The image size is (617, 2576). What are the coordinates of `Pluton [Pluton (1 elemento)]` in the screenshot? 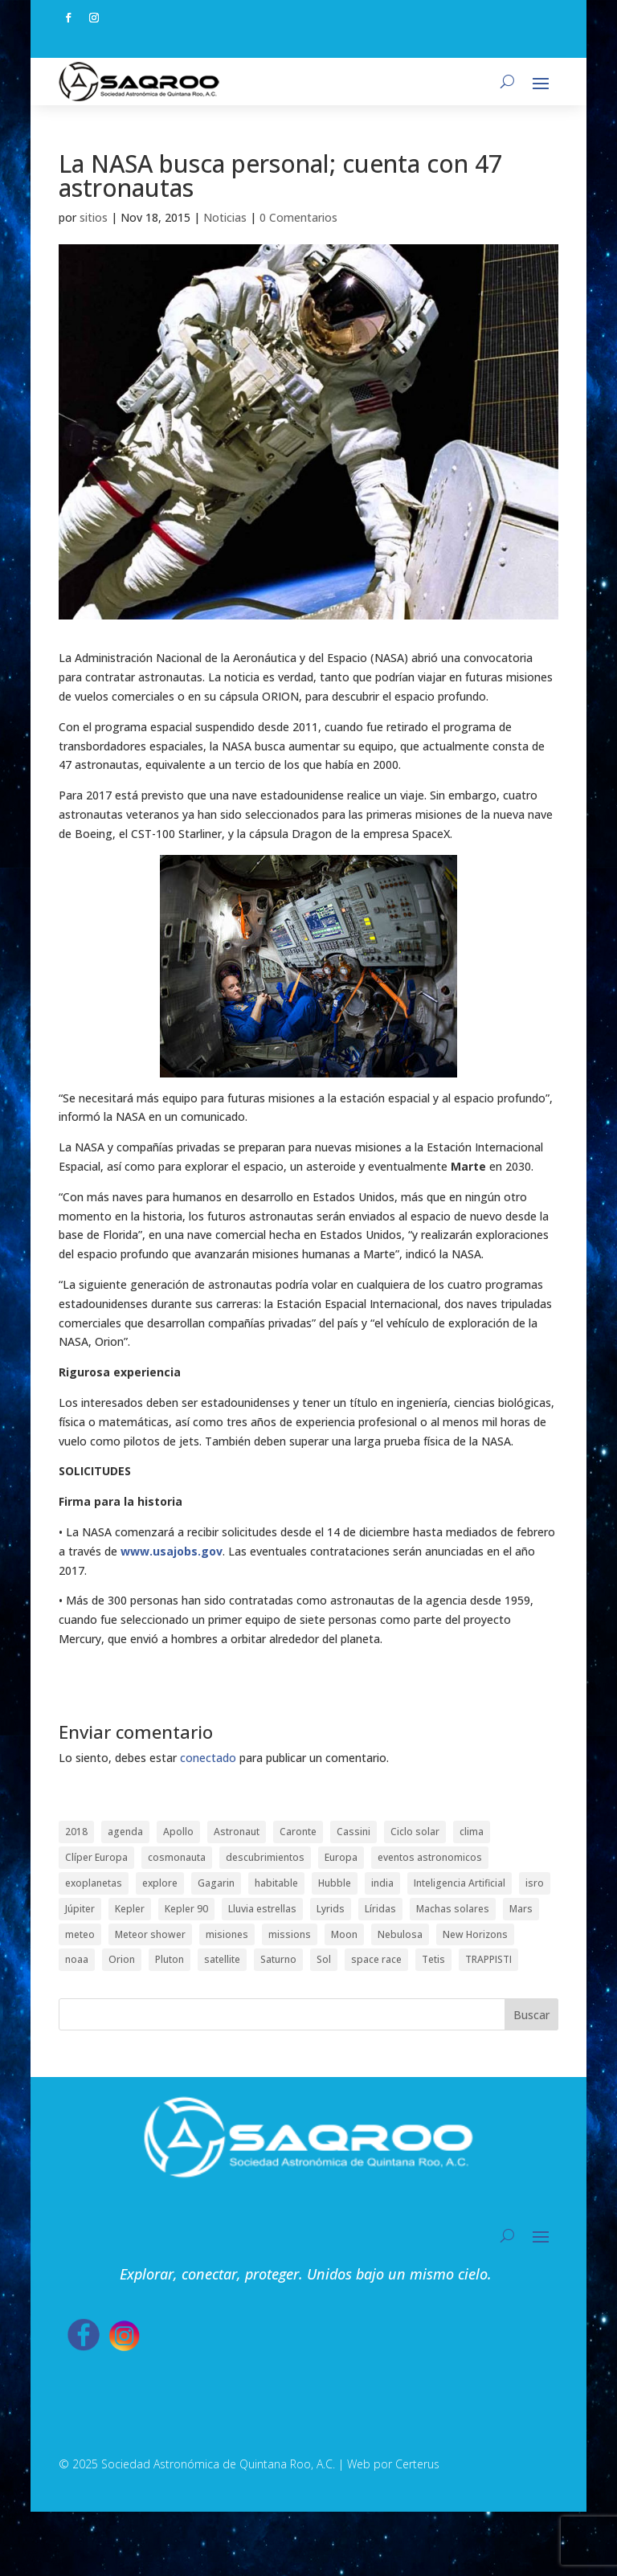 It's located at (169, 1959).